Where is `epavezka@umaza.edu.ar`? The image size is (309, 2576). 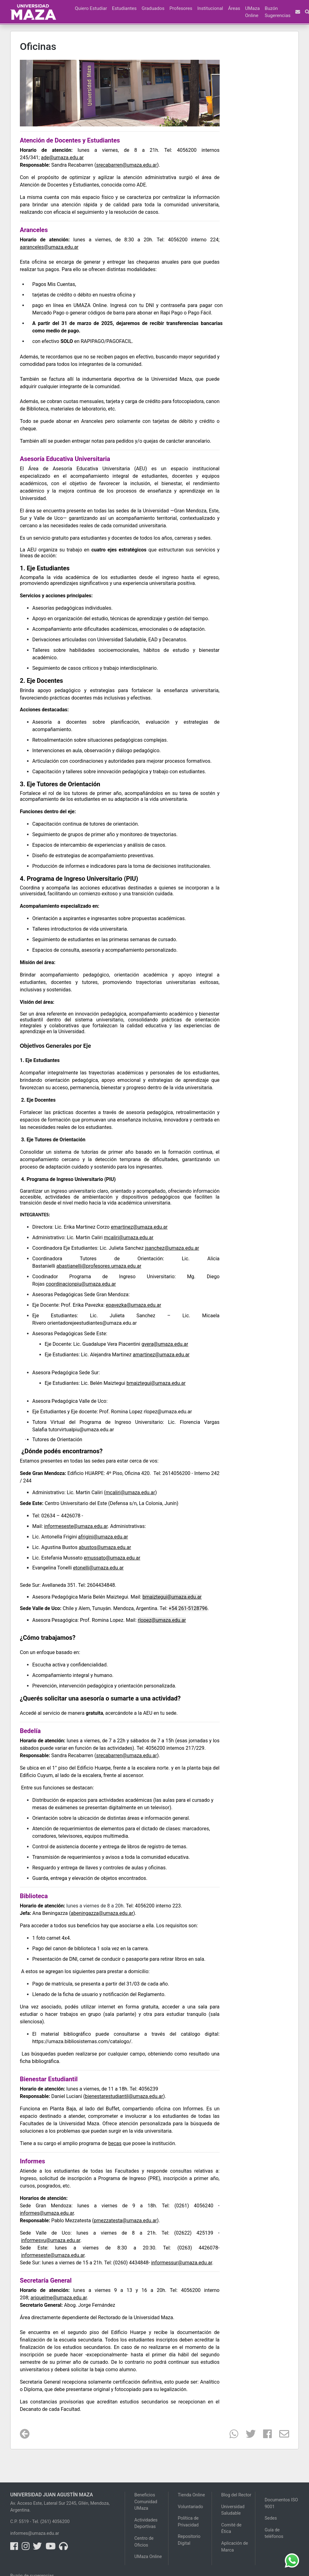
epavezka@umaza.edu.ar is located at coordinates (133, 1305).